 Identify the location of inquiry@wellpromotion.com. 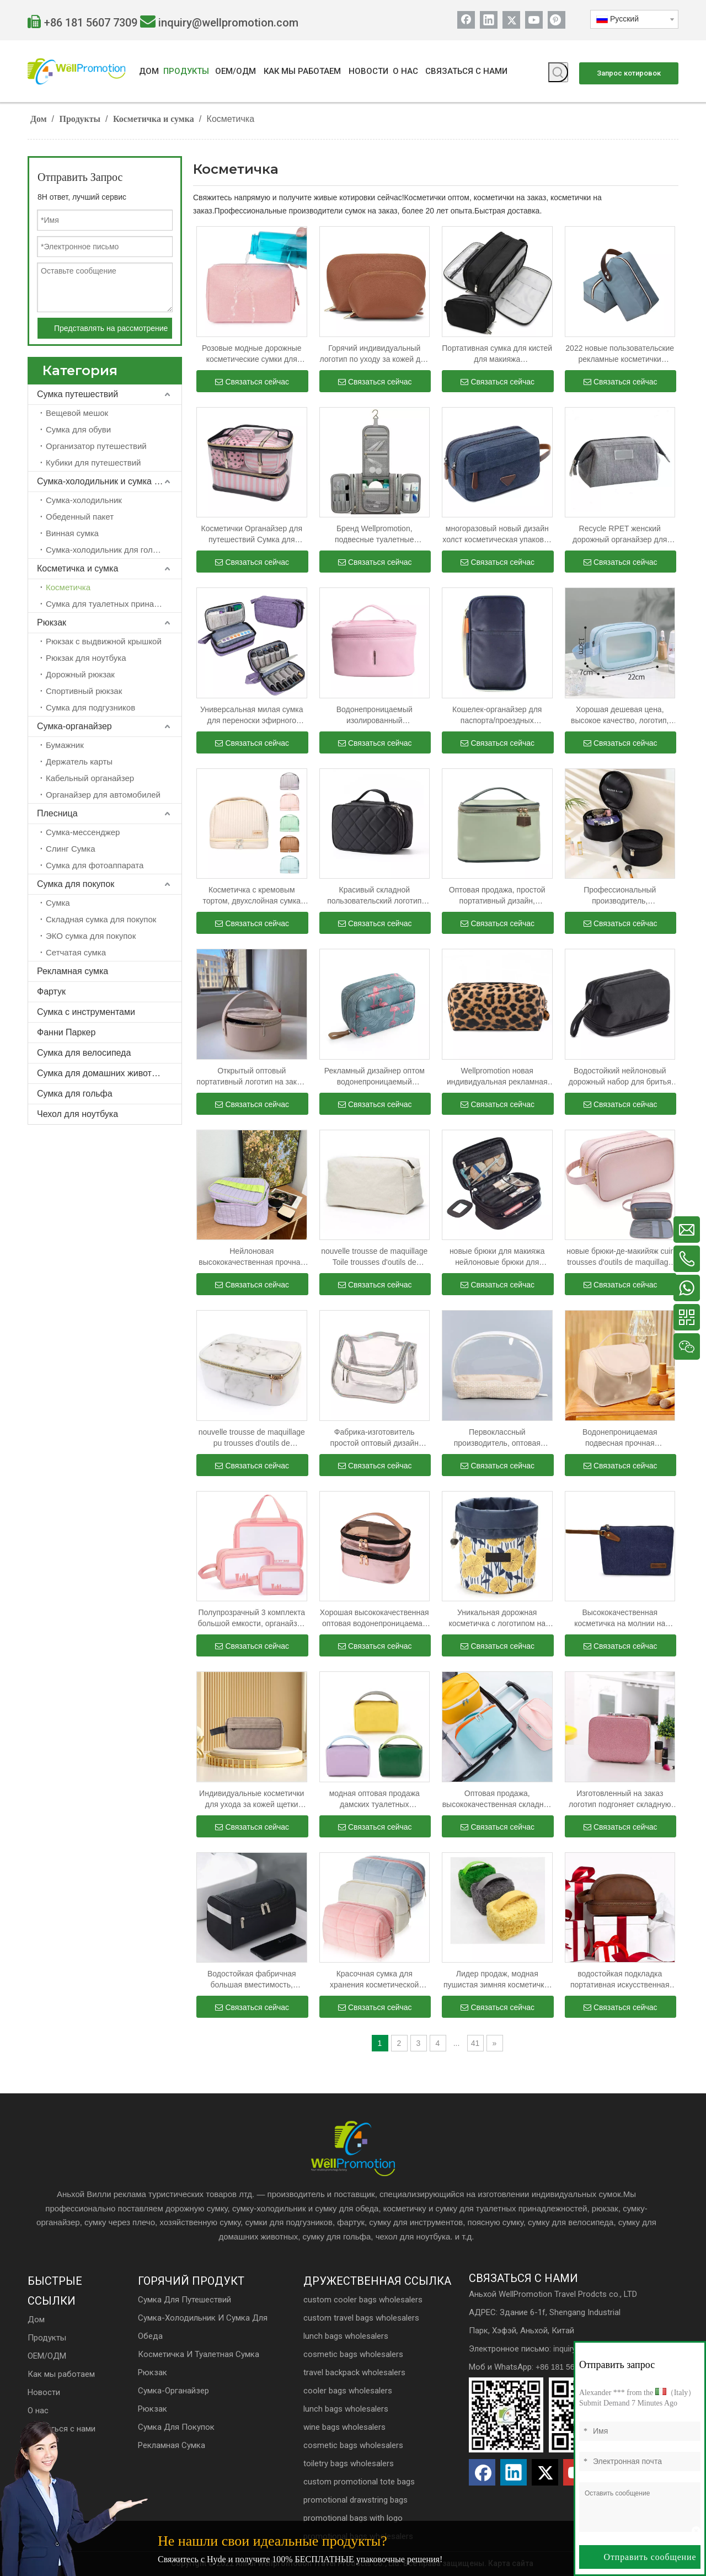
(228, 22).